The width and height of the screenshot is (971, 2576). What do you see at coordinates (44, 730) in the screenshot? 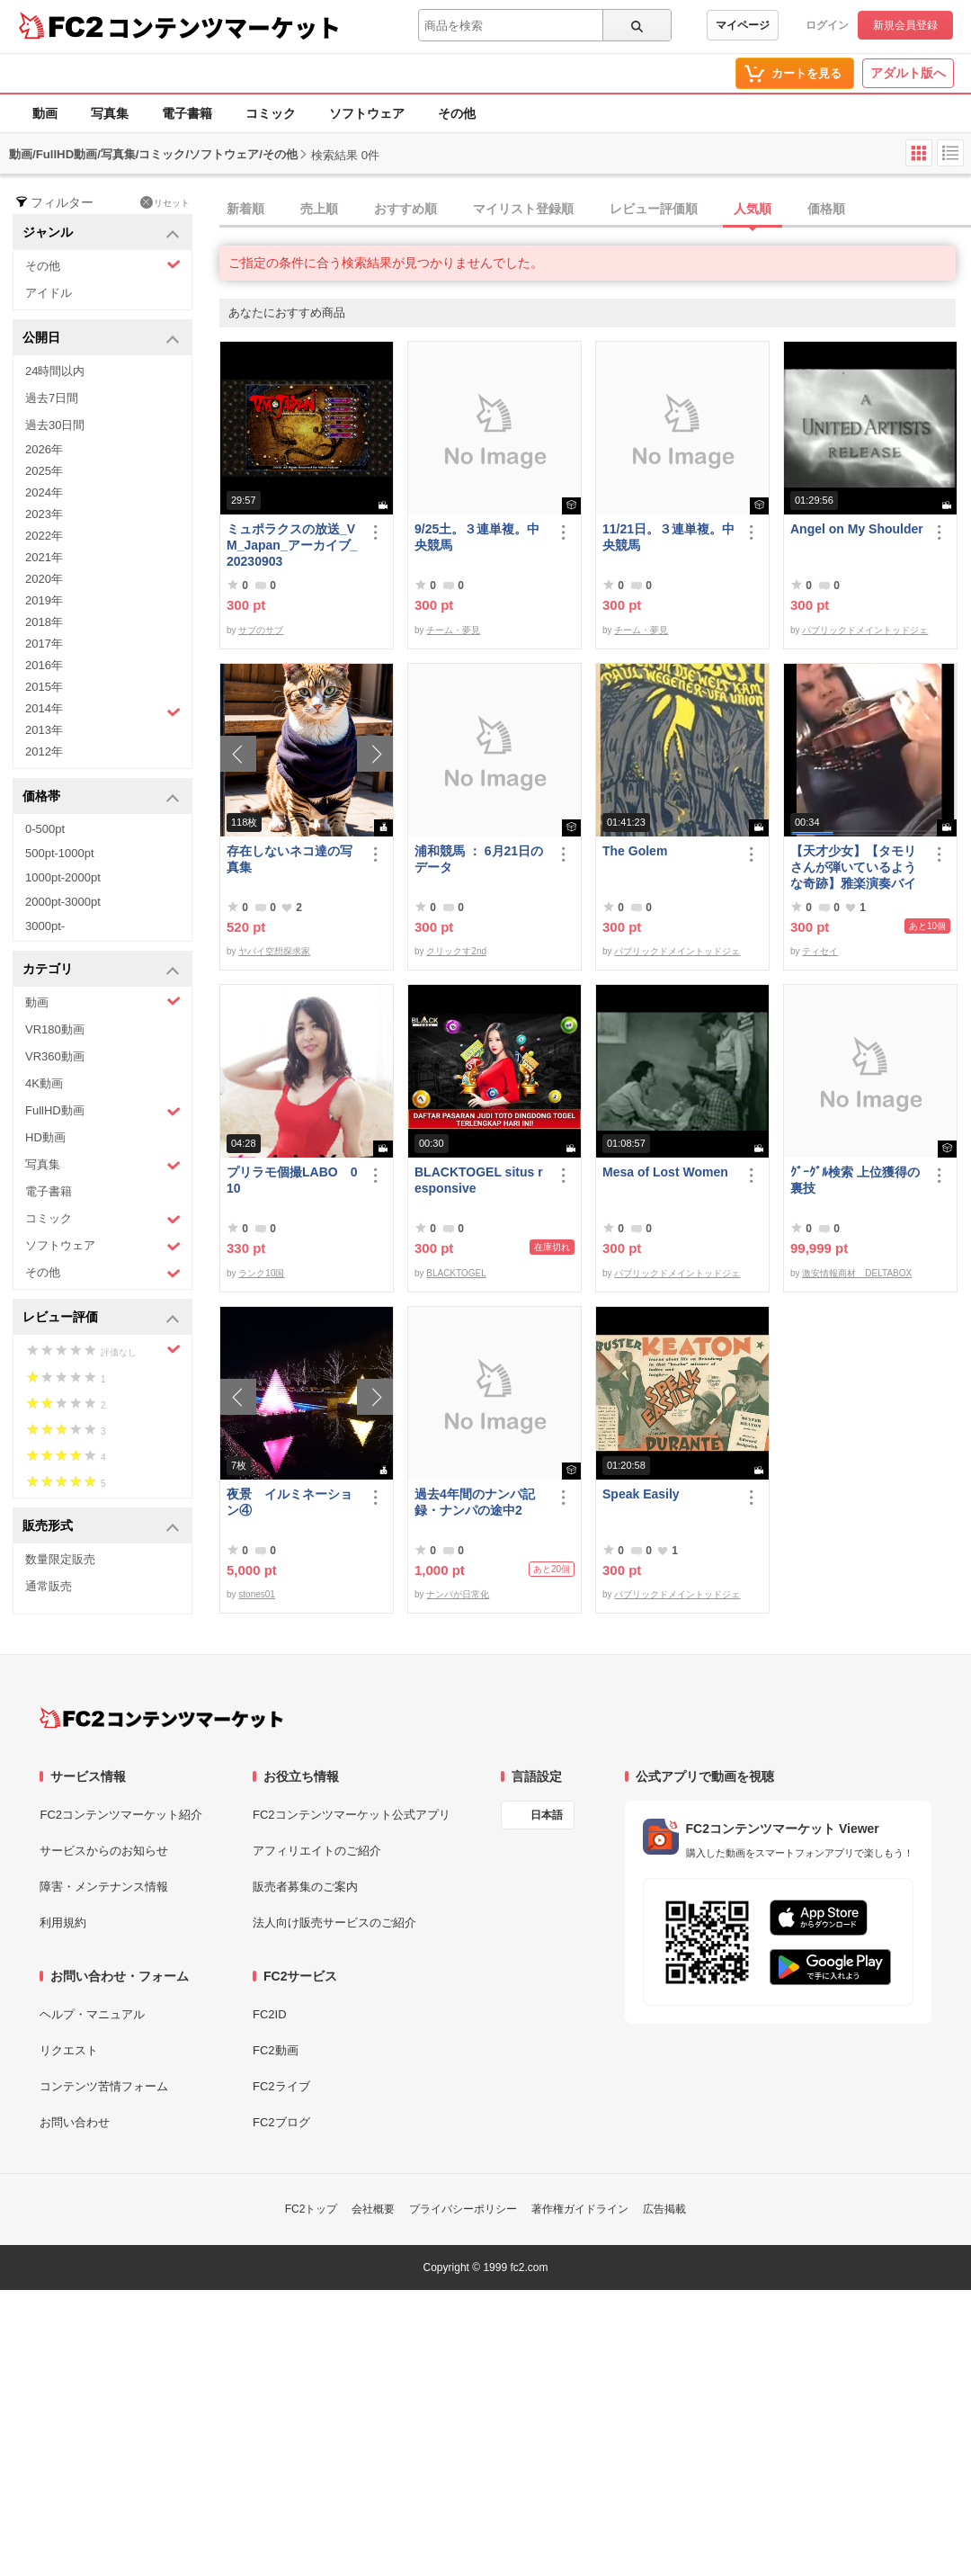
I see `2013年` at bounding box center [44, 730].